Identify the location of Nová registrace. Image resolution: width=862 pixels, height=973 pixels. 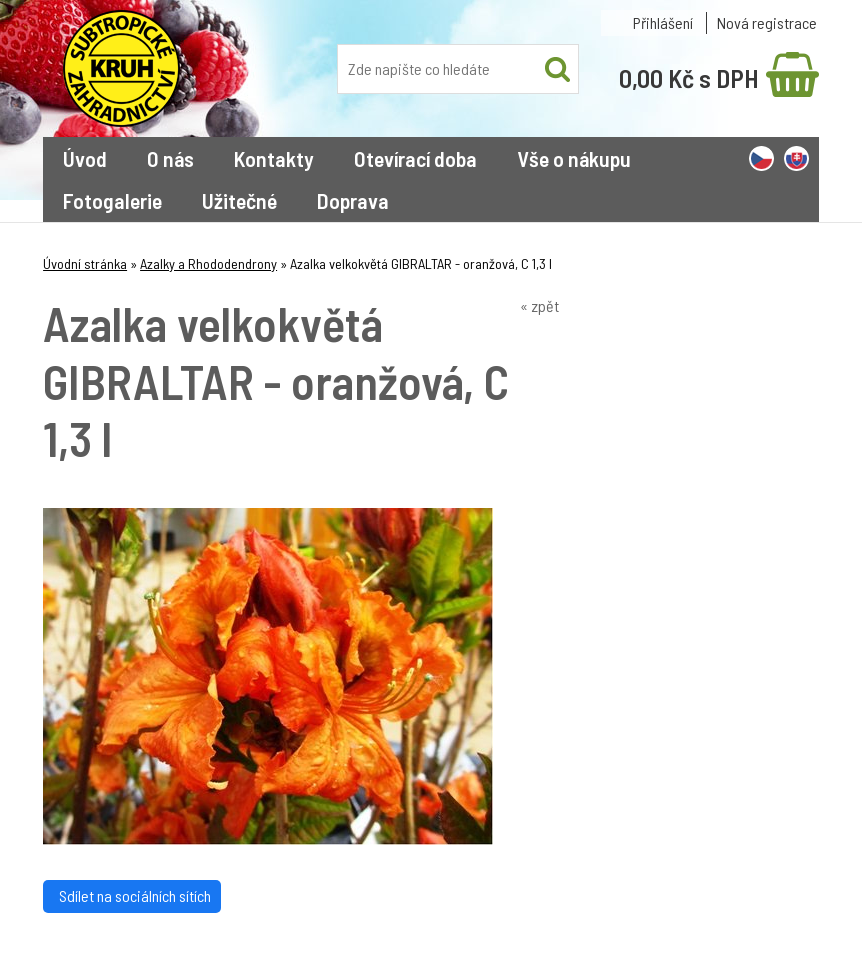
(767, 22).